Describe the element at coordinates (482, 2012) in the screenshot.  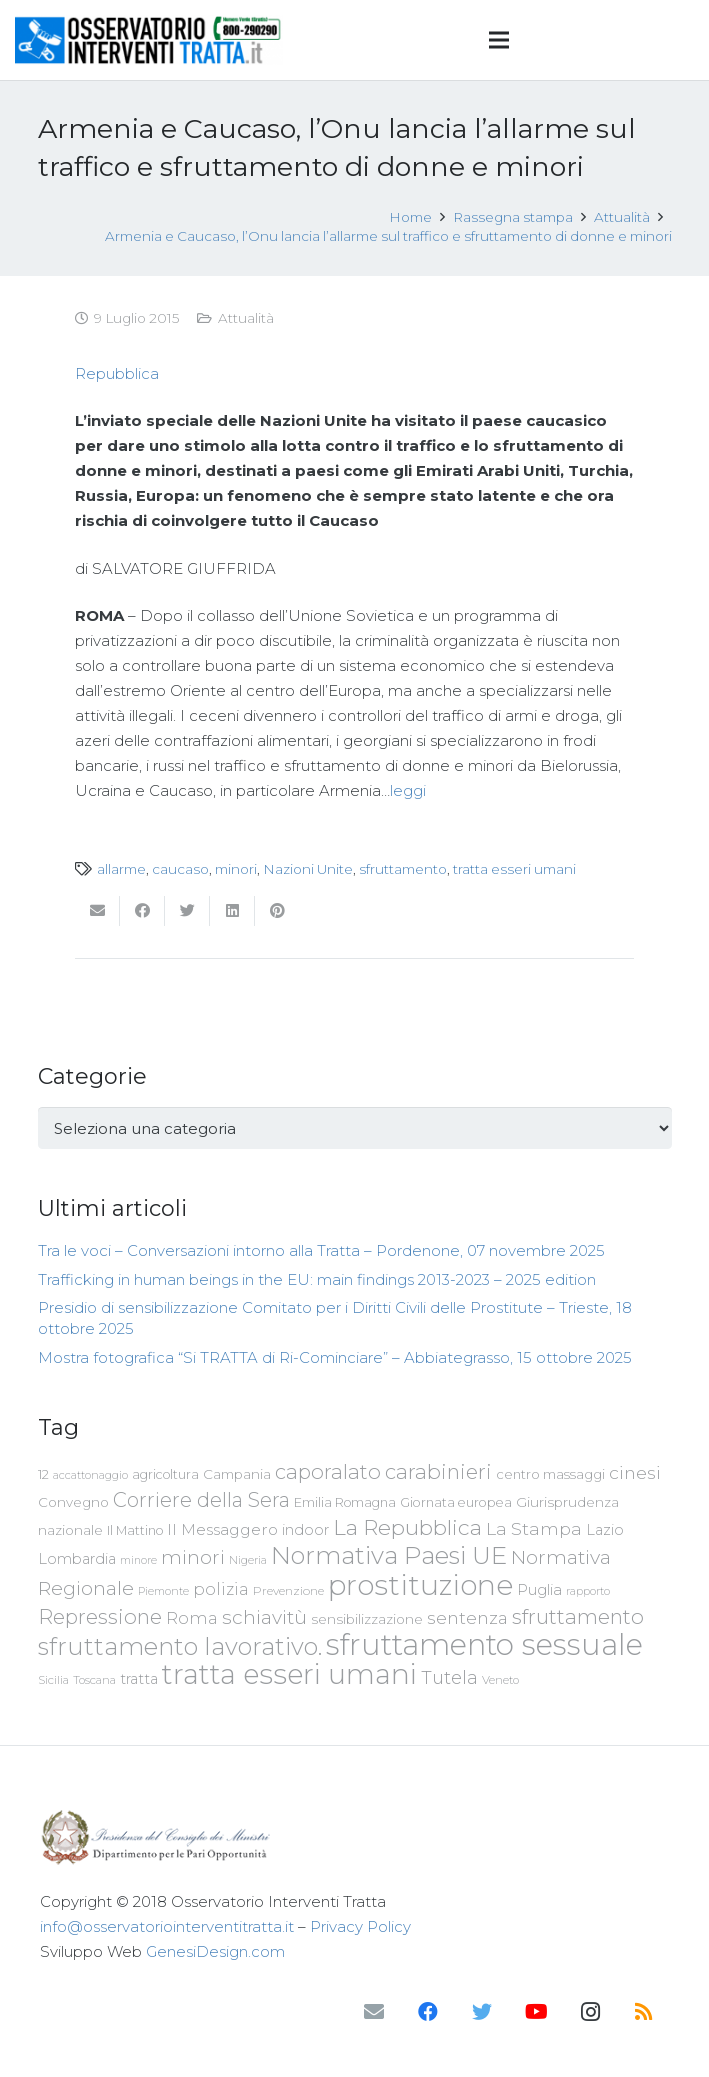
I see `[Twitter]` at that location.